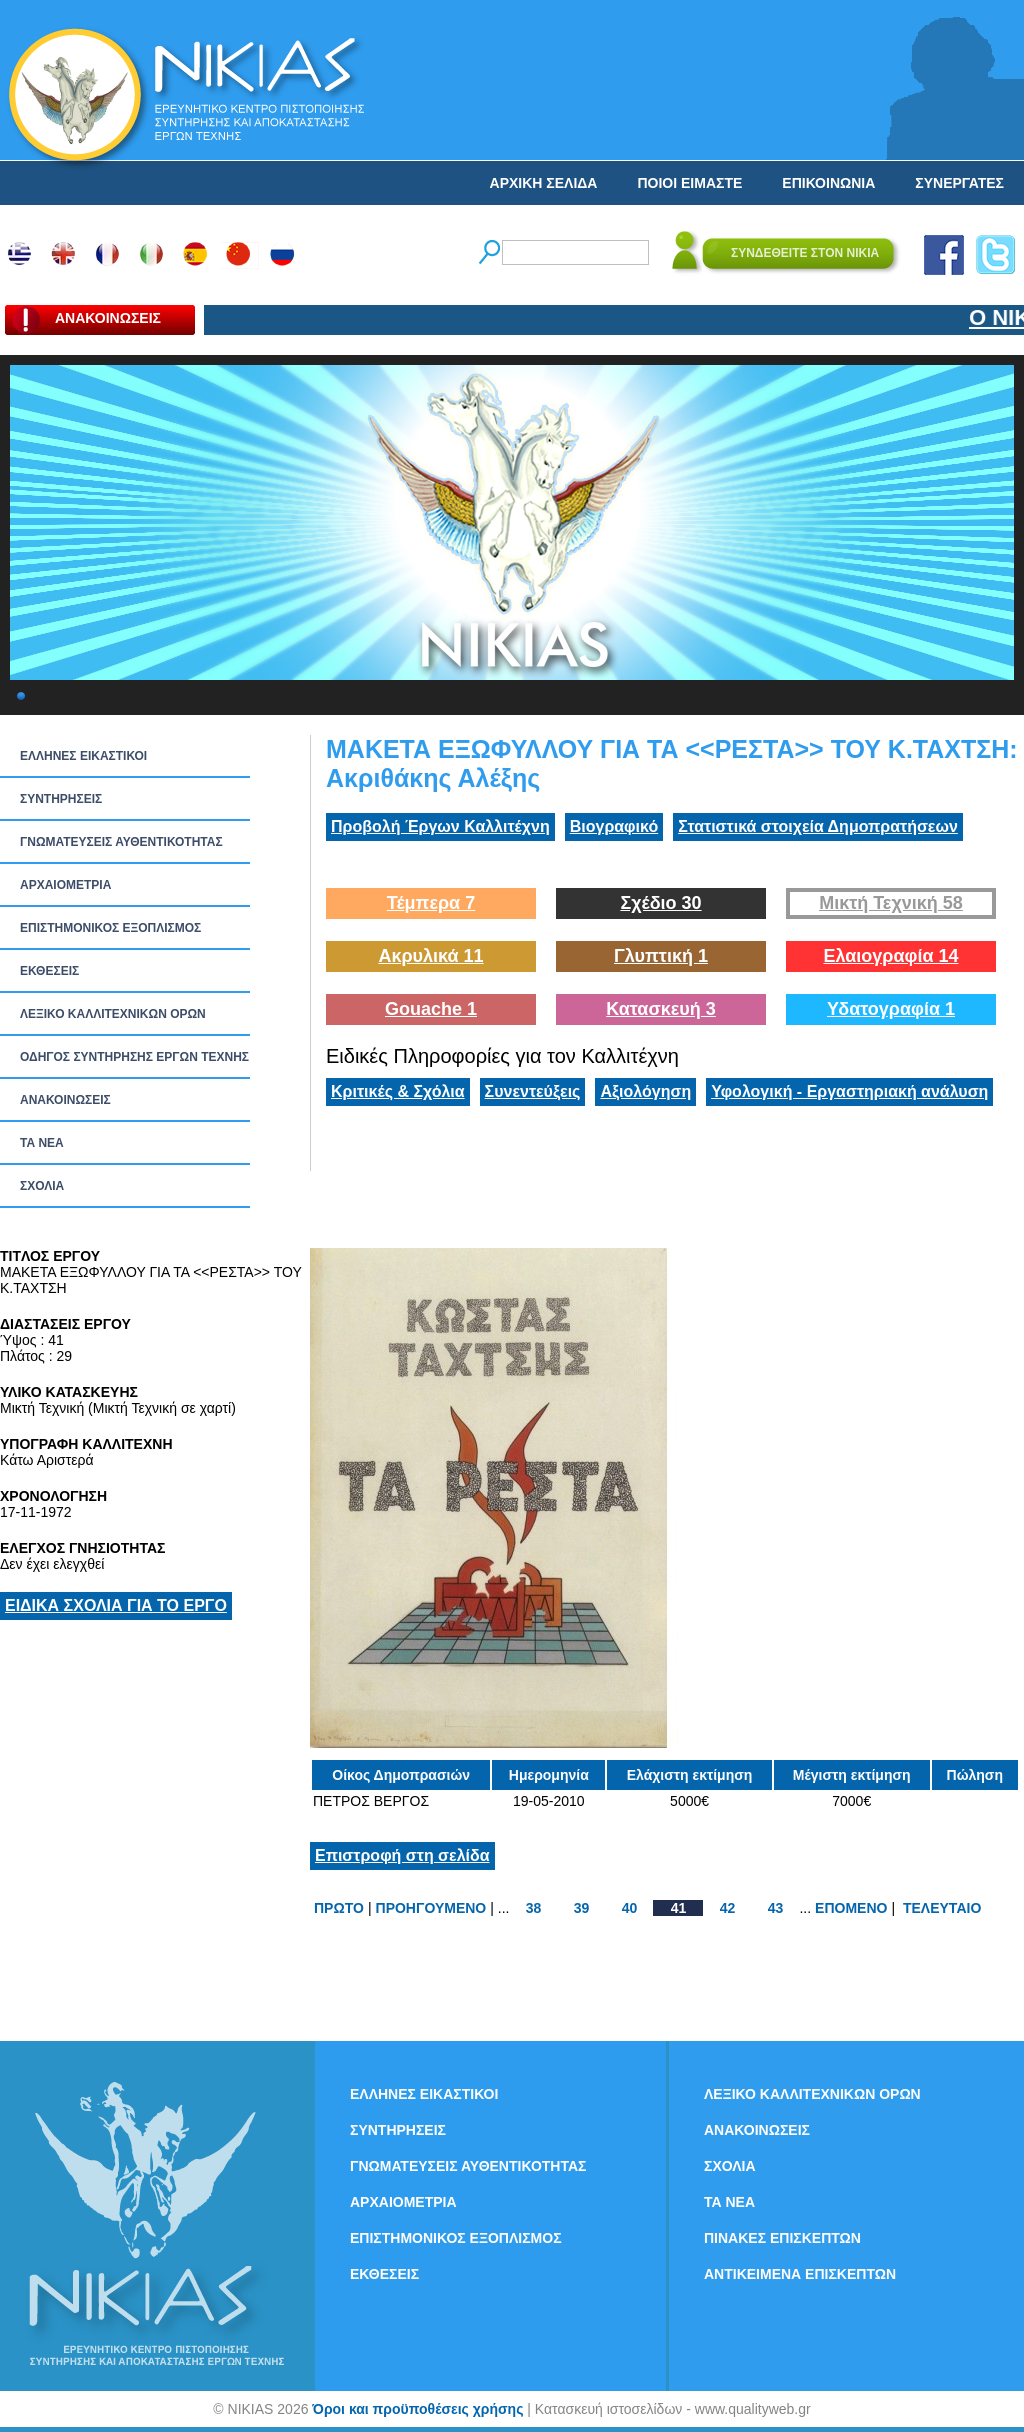  I want to click on ΑΝΑΚΟΙΝΩΣΕΙΣ, so click(65, 1100).